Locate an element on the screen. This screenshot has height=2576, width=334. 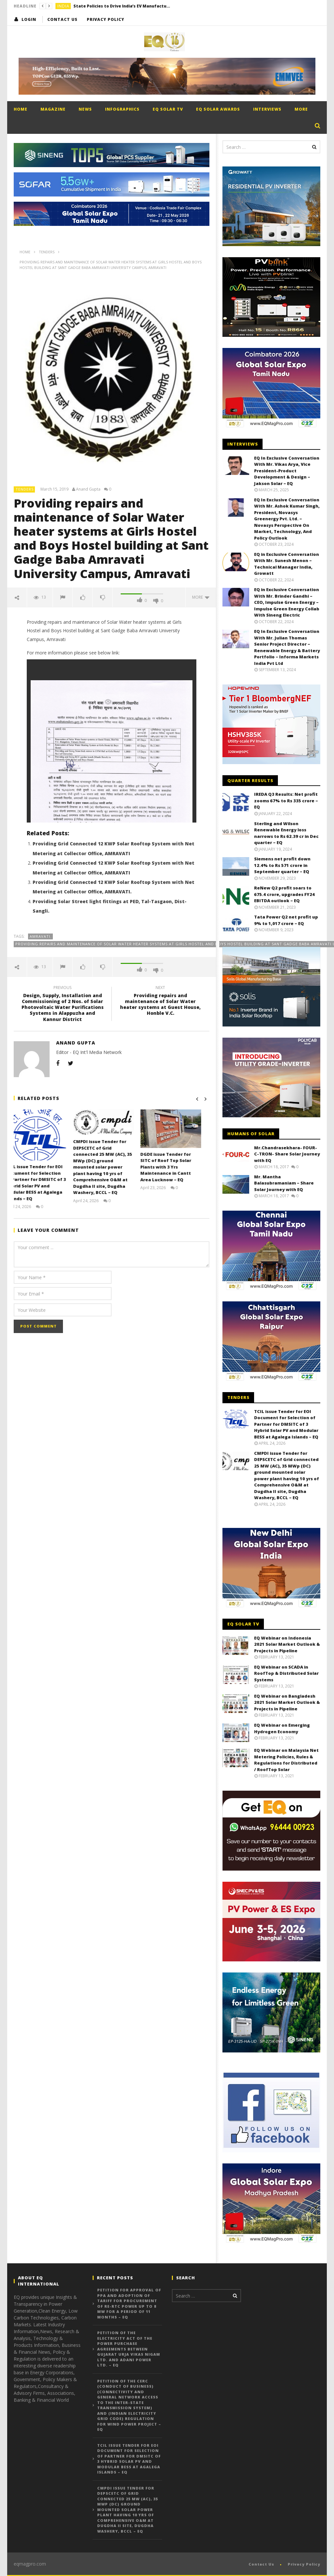
ReNew Q2 profit soars to 675.4 crore, upgrades FY24 EBITDA outlook – EQ is located at coordinates (284, 894).